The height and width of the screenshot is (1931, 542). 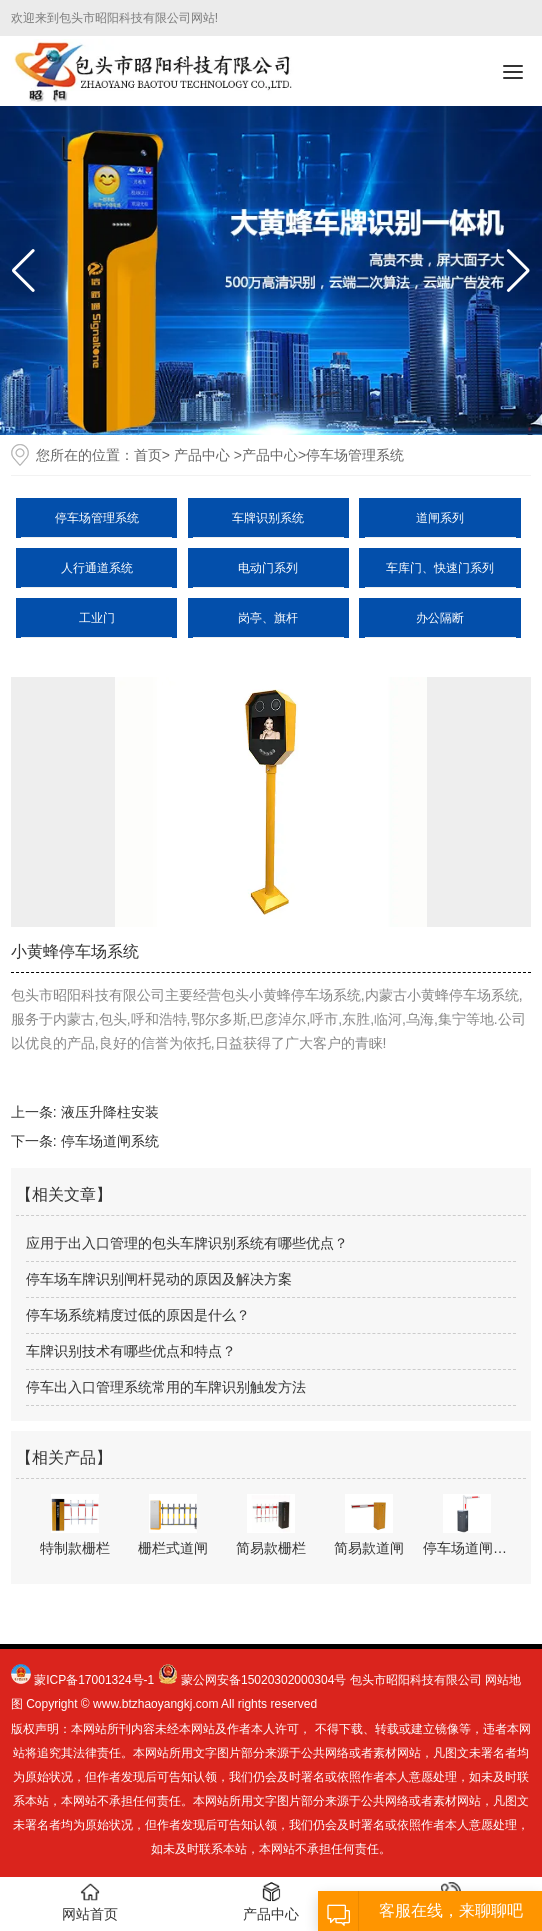 I want to click on [button], so click(x=518, y=271).